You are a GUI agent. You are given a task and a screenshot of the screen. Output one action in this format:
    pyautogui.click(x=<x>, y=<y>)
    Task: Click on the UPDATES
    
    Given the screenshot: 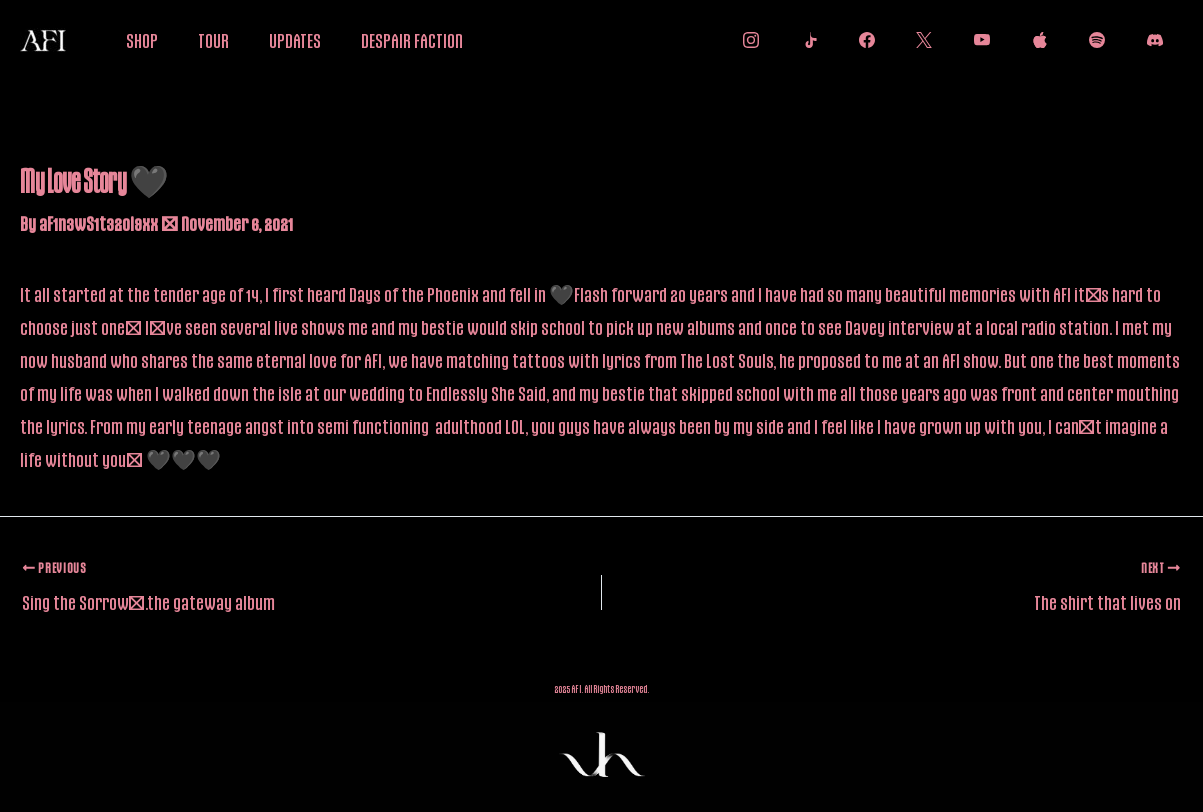 What is the action you would take?
    pyautogui.click(x=295, y=40)
    